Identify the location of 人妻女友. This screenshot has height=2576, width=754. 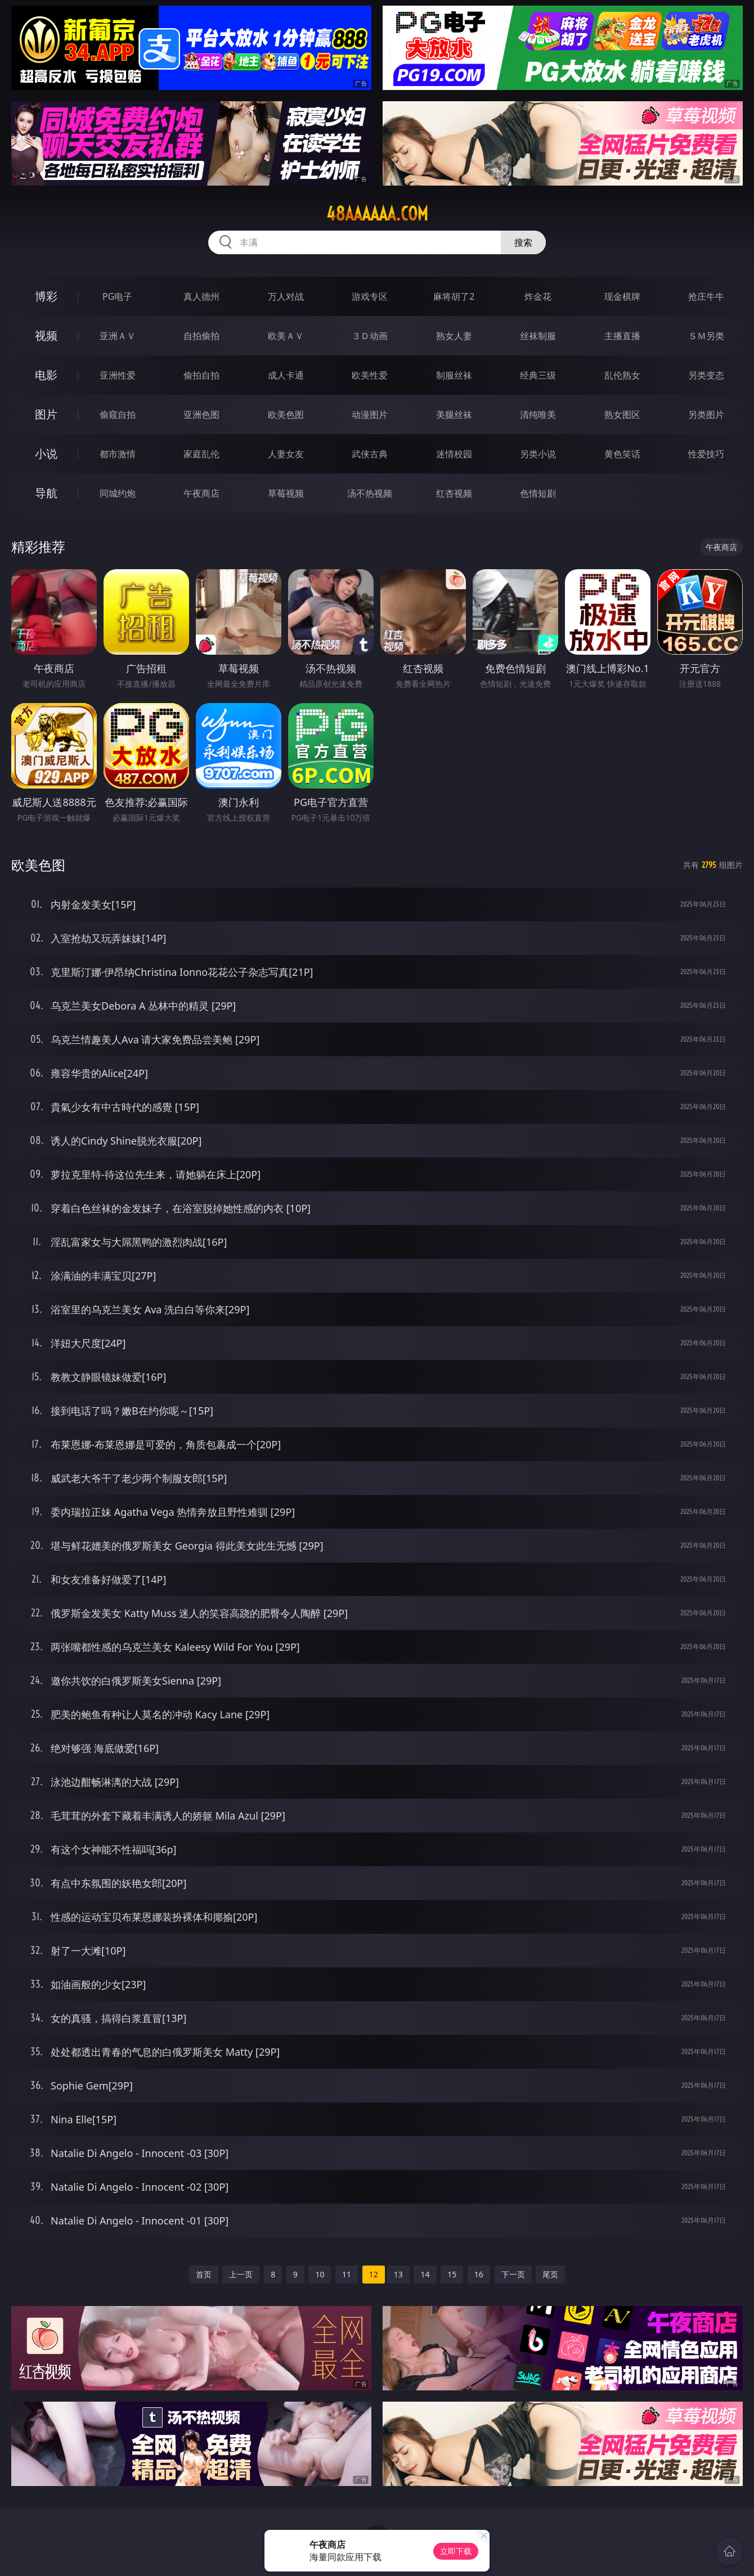
(286, 454).